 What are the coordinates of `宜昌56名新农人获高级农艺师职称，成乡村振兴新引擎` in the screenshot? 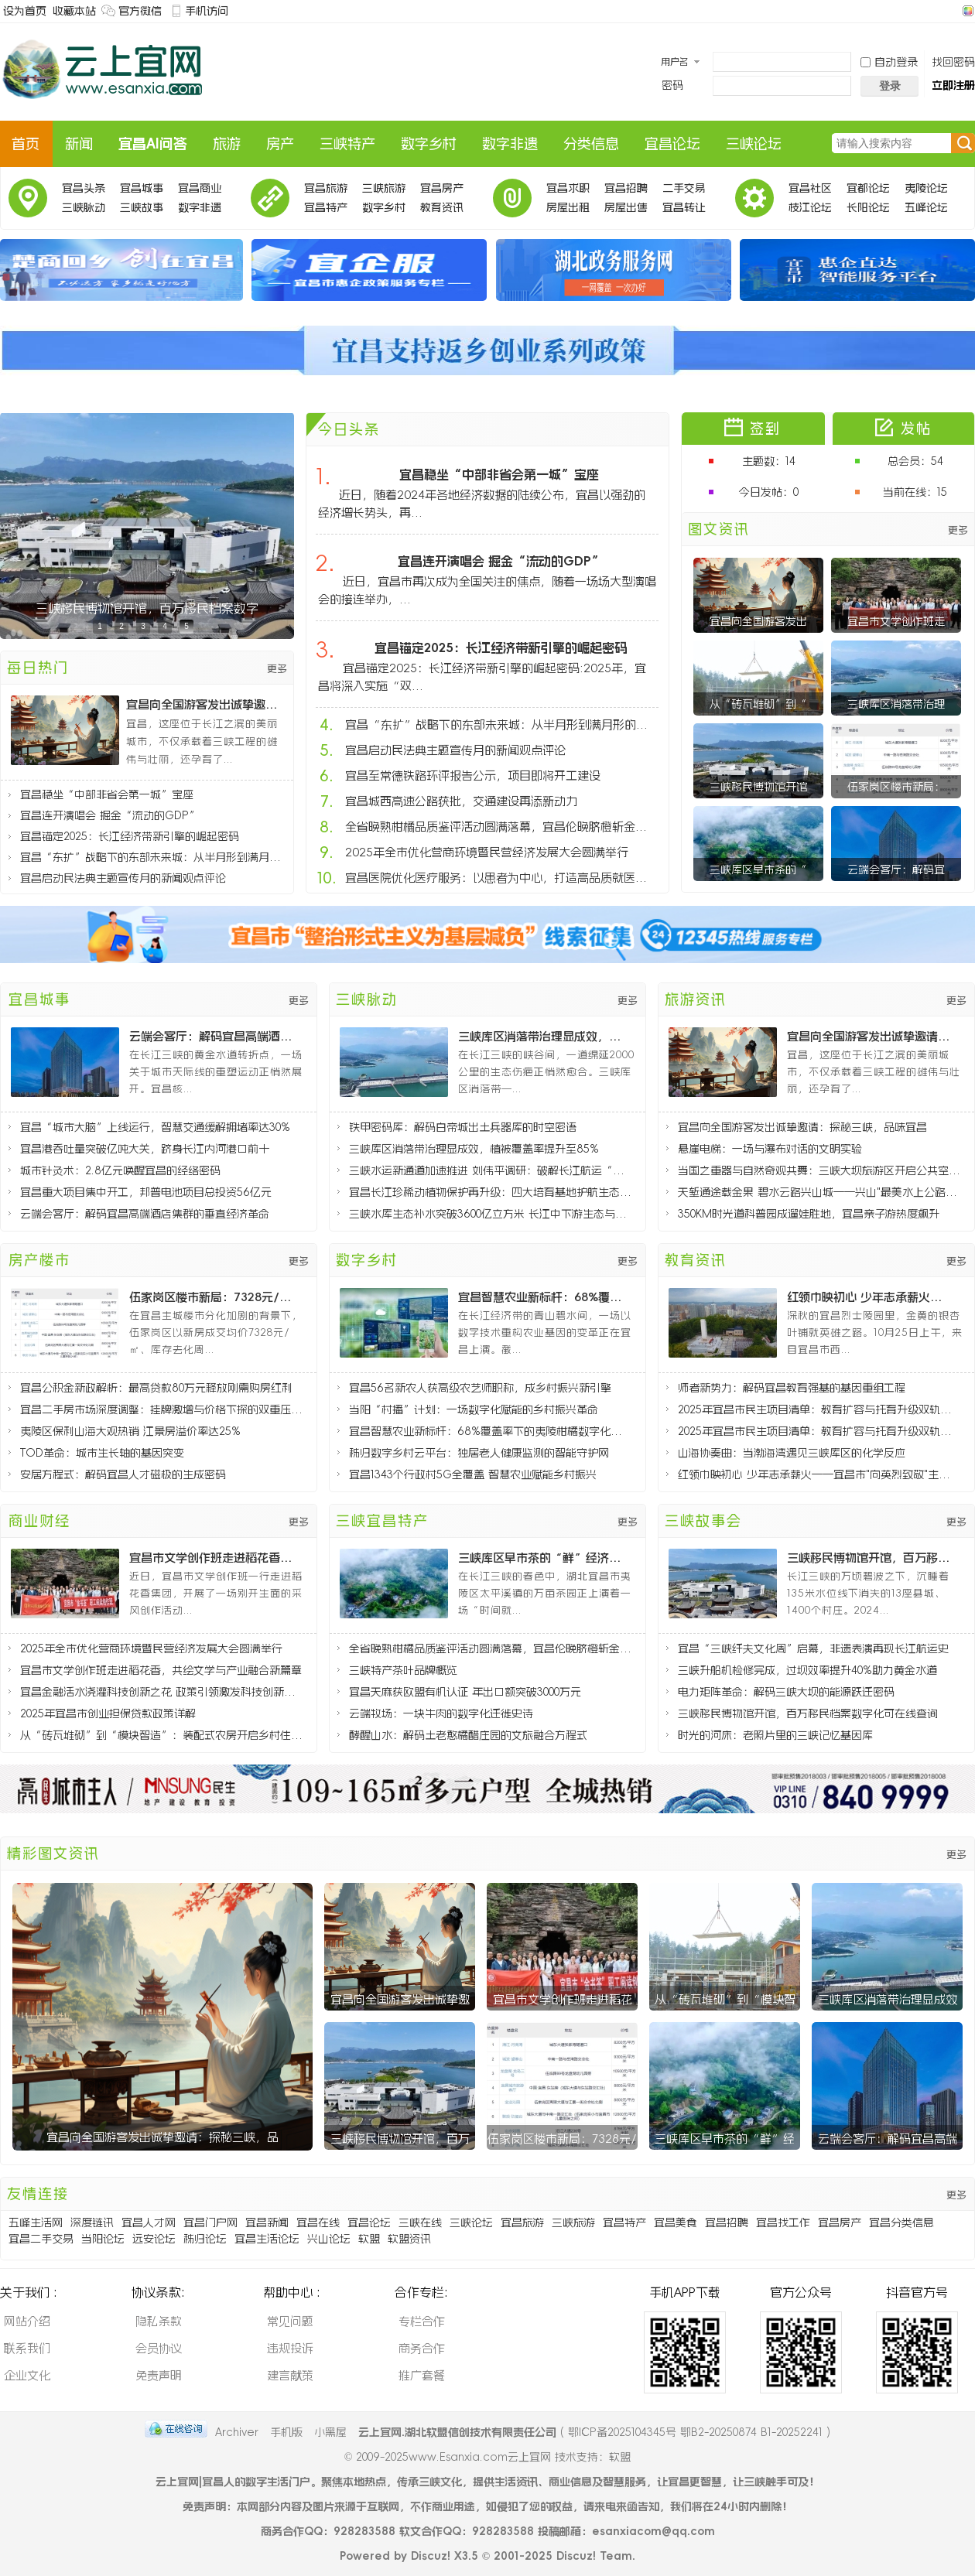 It's located at (480, 1387).